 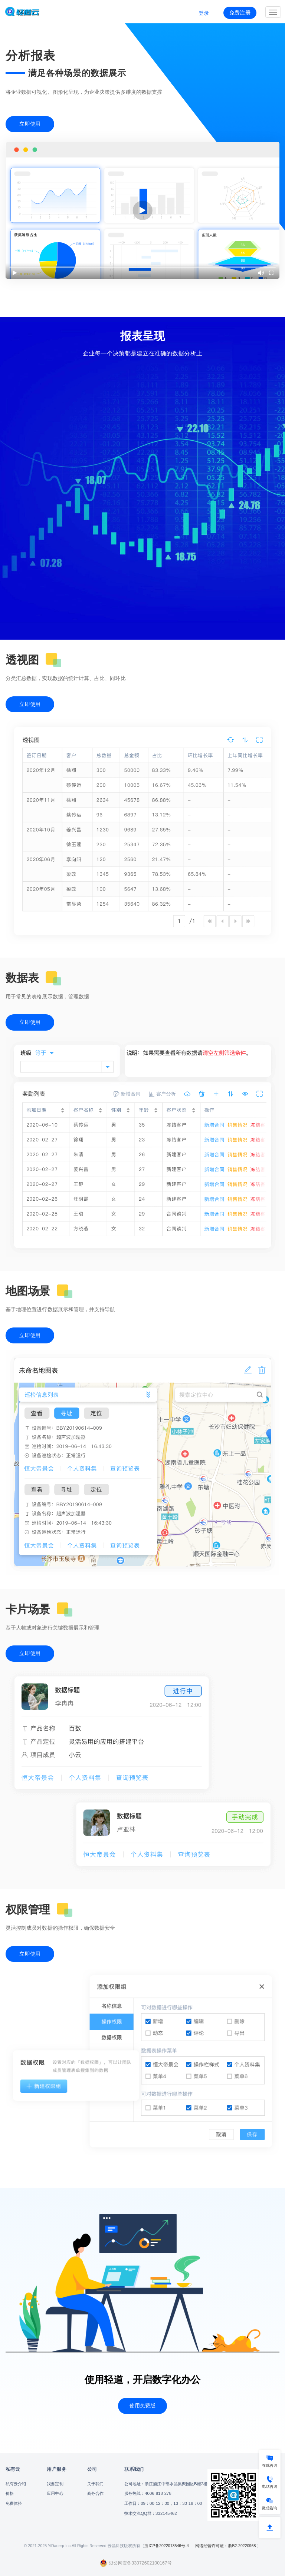 What do you see at coordinates (55, 2483) in the screenshot?
I see `我要定制` at bounding box center [55, 2483].